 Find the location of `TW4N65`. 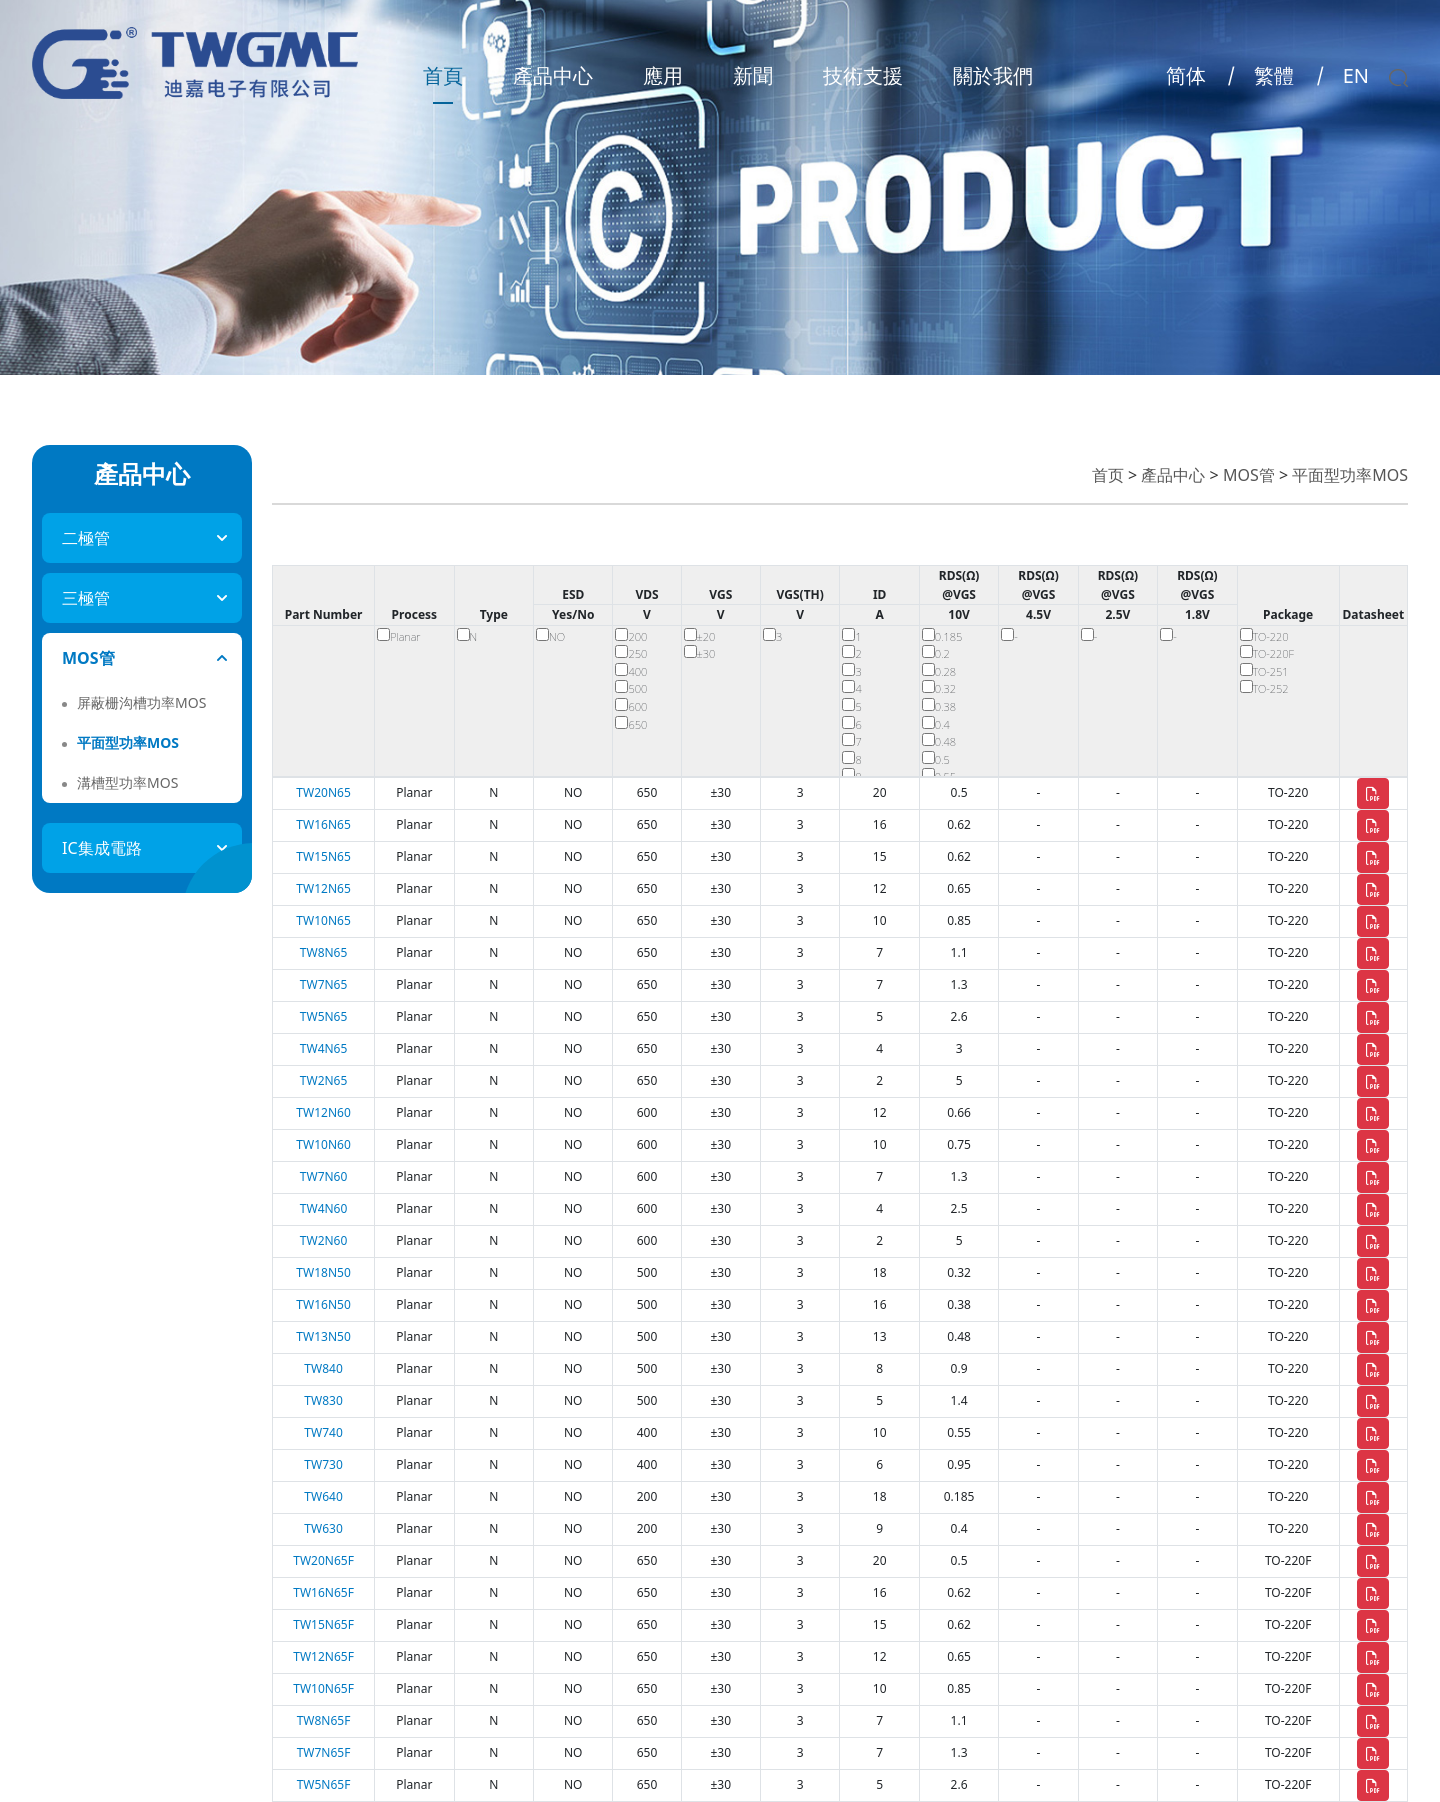

TW4N65 is located at coordinates (324, 1048).